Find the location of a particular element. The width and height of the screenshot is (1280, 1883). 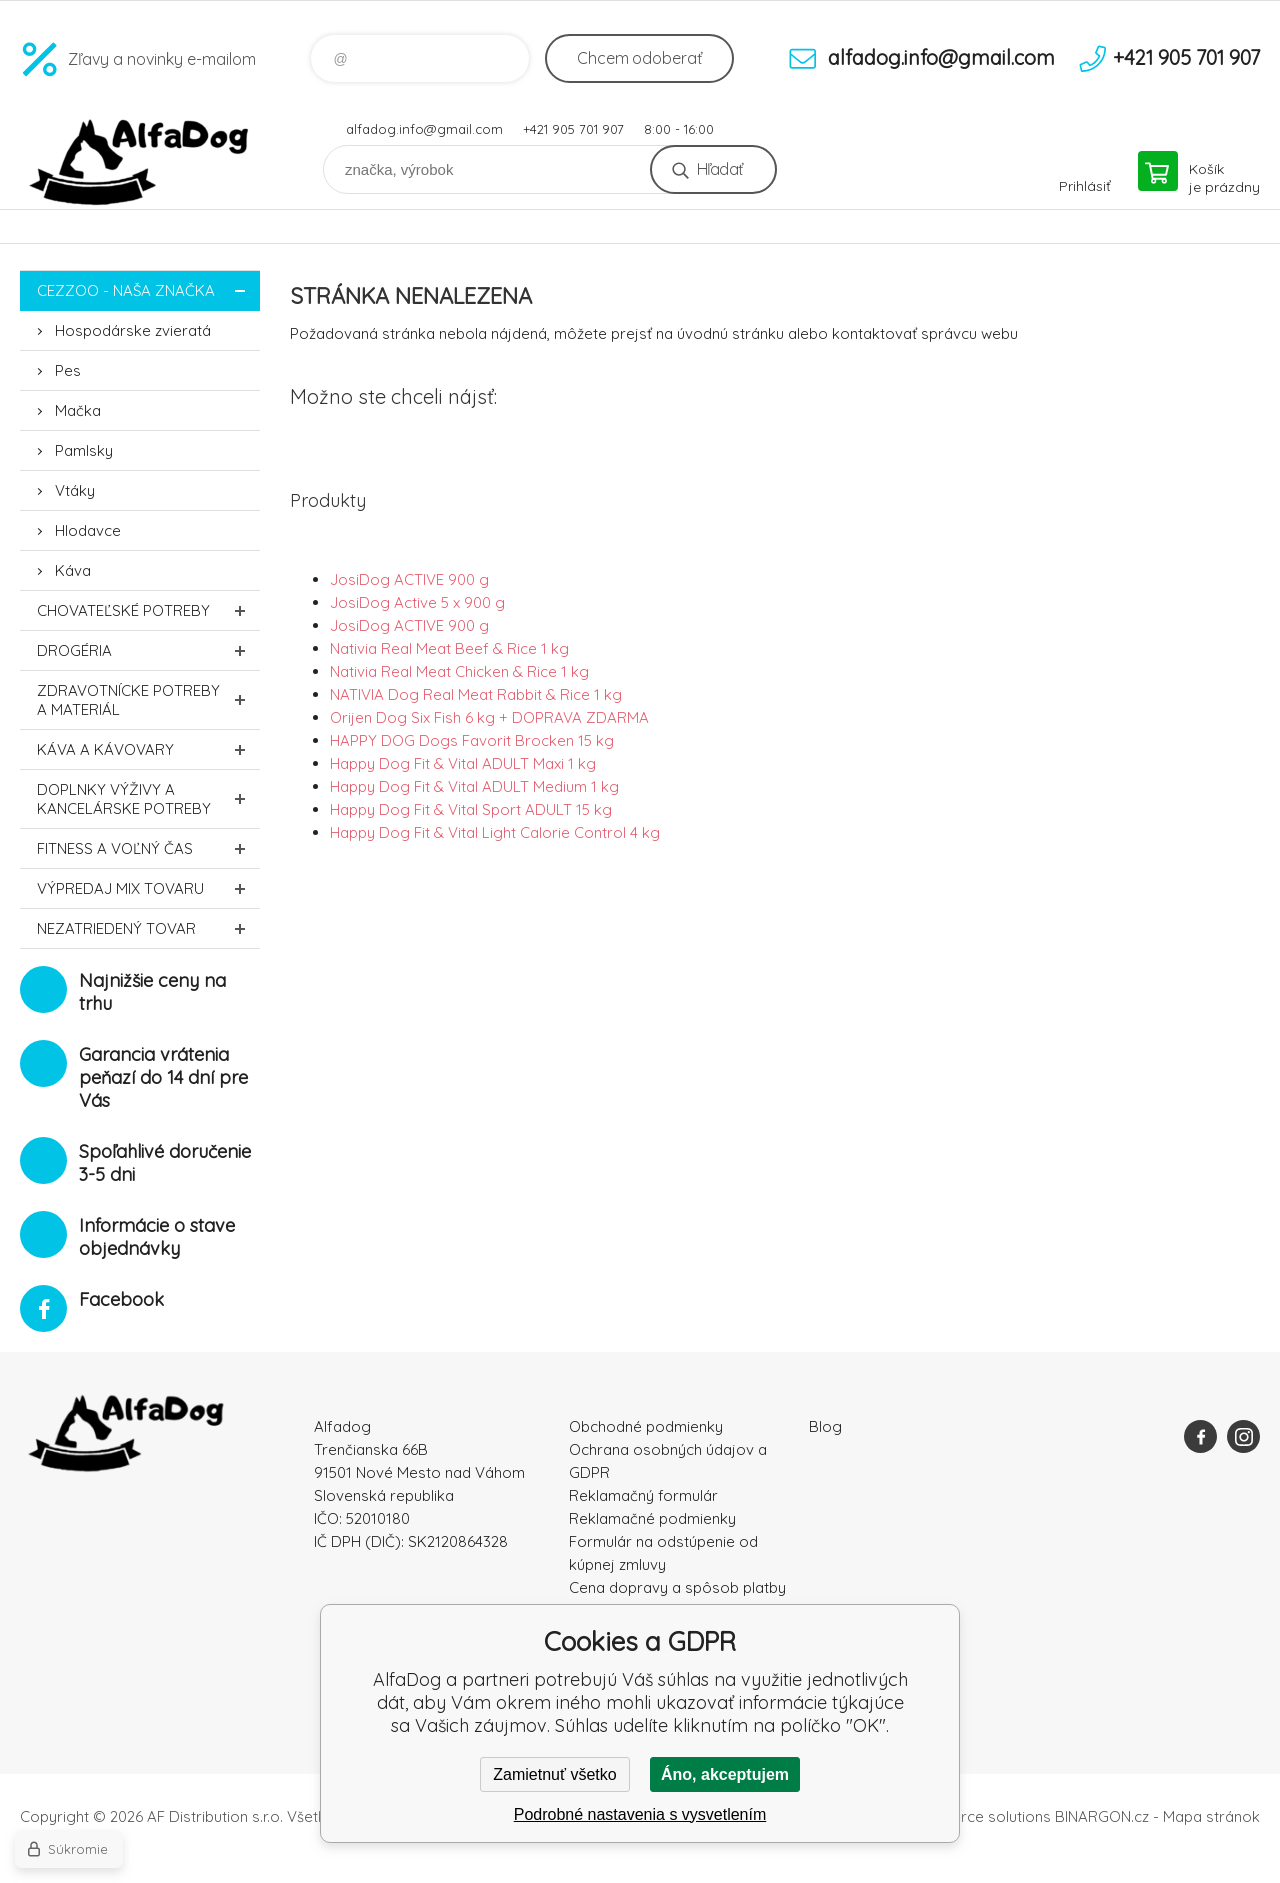

Káva is located at coordinates (73, 570).